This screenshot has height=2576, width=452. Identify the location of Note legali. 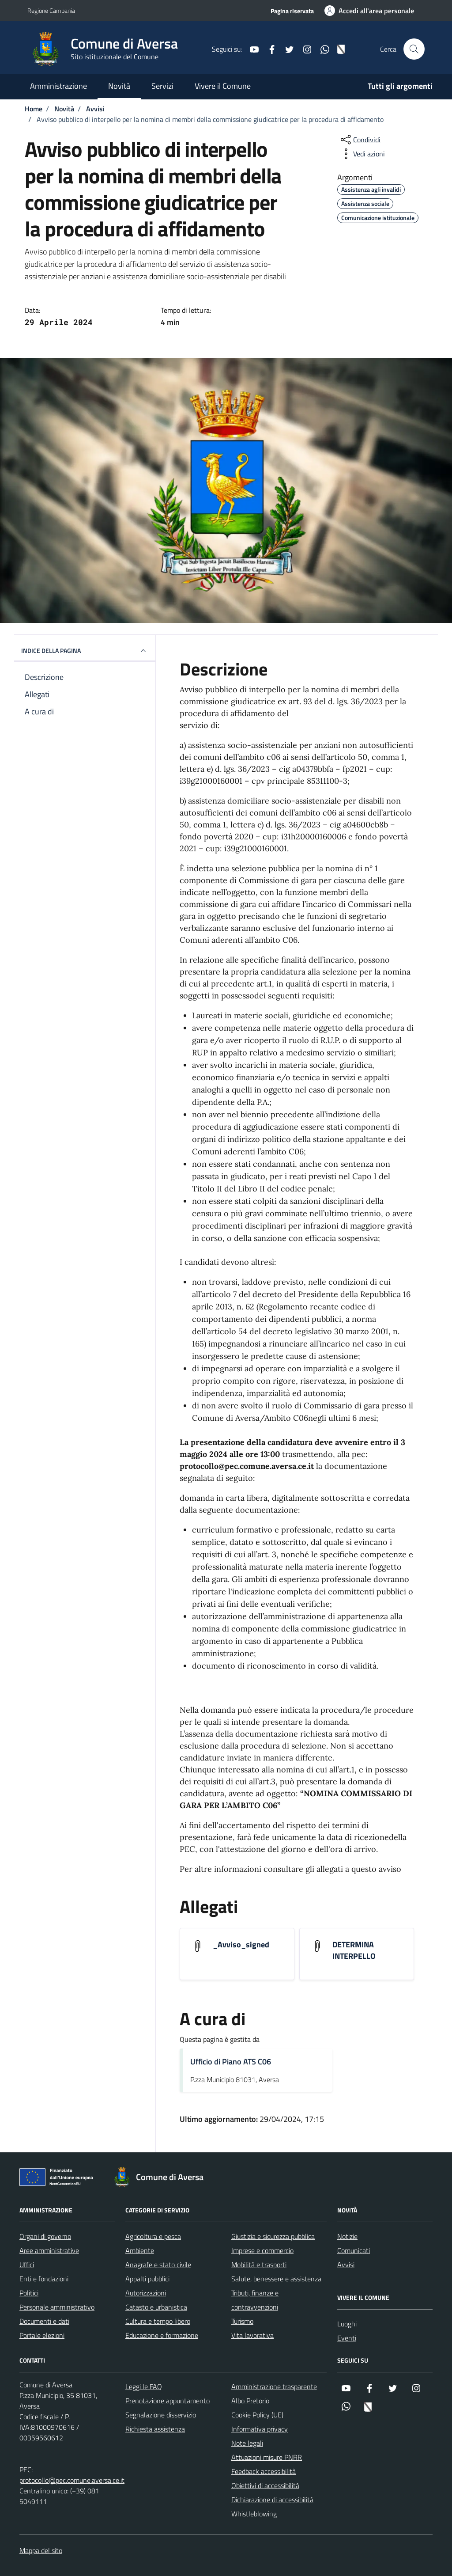
(247, 2443).